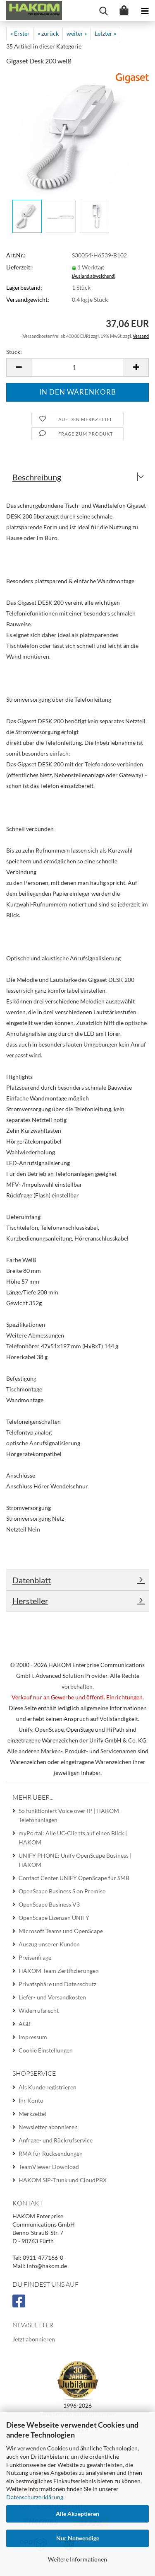  What do you see at coordinates (39, 2010) in the screenshot?
I see `Widerrufsrecht` at bounding box center [39, 2010].